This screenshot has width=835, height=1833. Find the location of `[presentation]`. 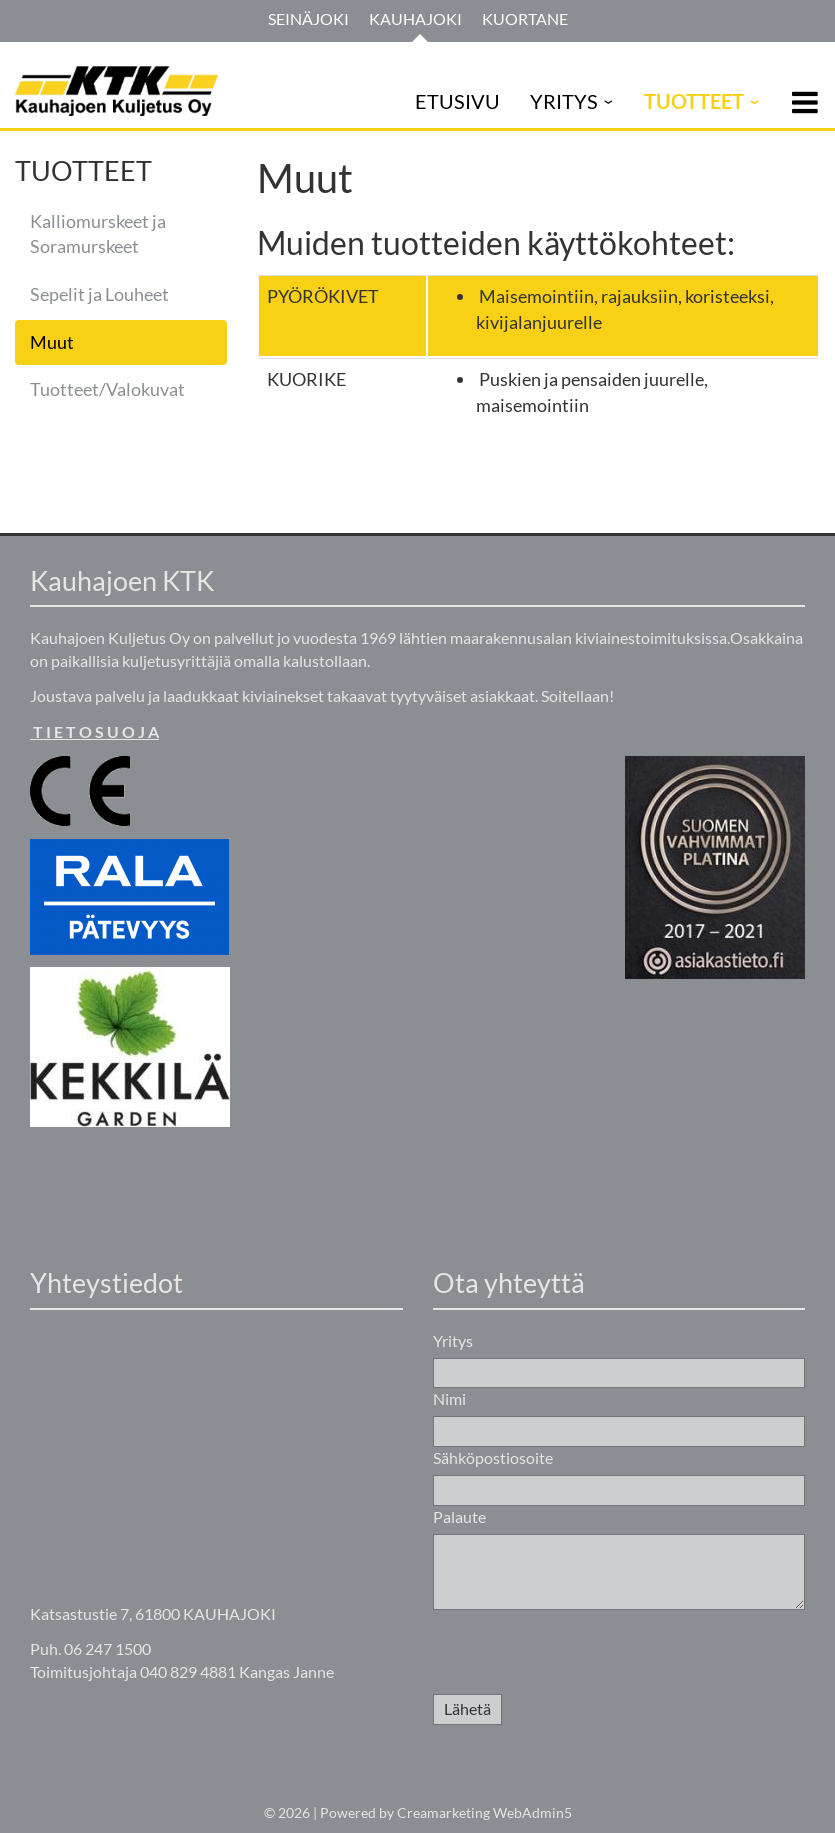

[presentation] is located at coordinates (585, 1655).